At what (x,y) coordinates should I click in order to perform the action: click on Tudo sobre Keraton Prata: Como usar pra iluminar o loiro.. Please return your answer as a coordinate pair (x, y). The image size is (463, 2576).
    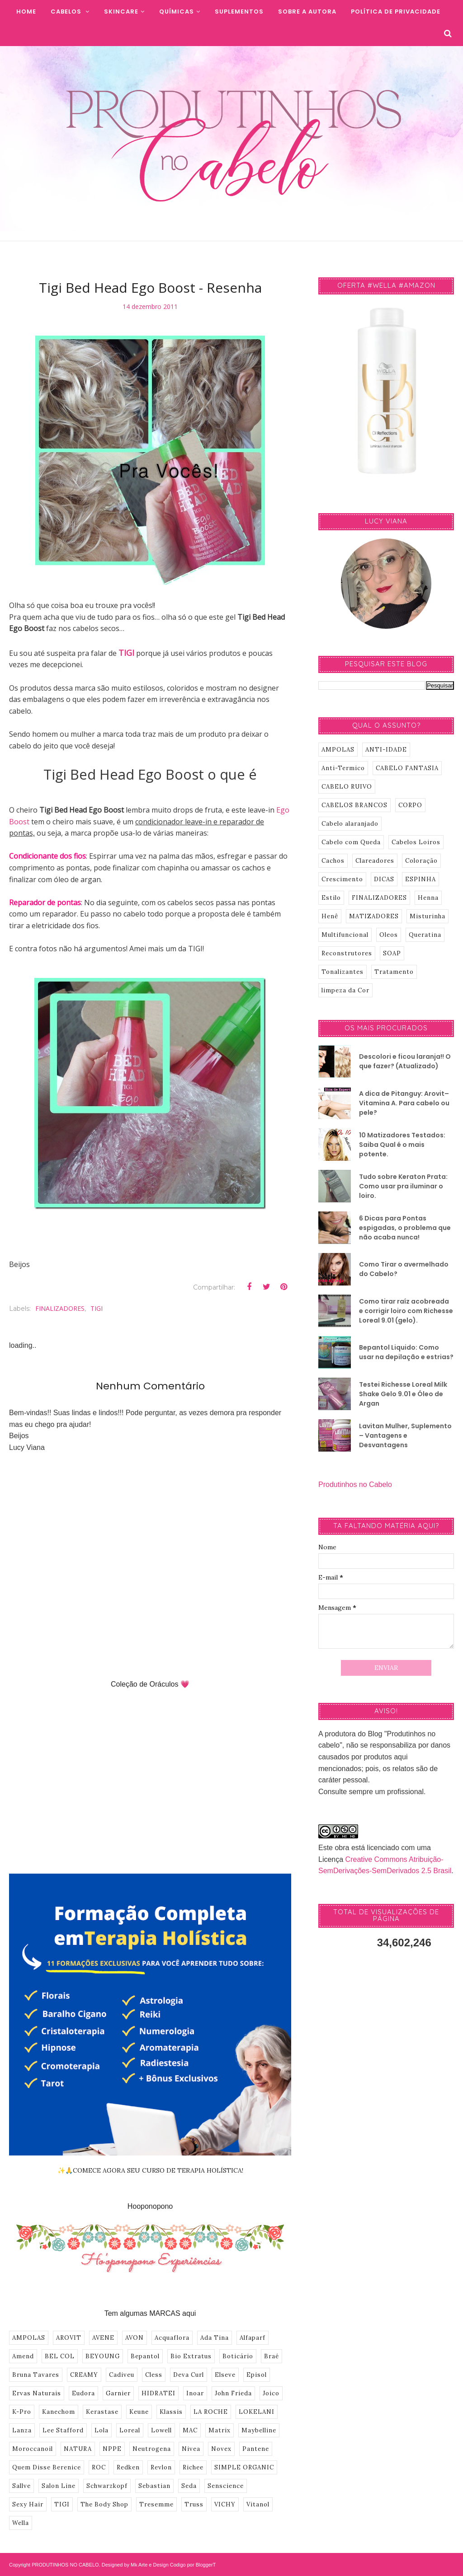
    Looking at the image, I should click on (403, 1186).